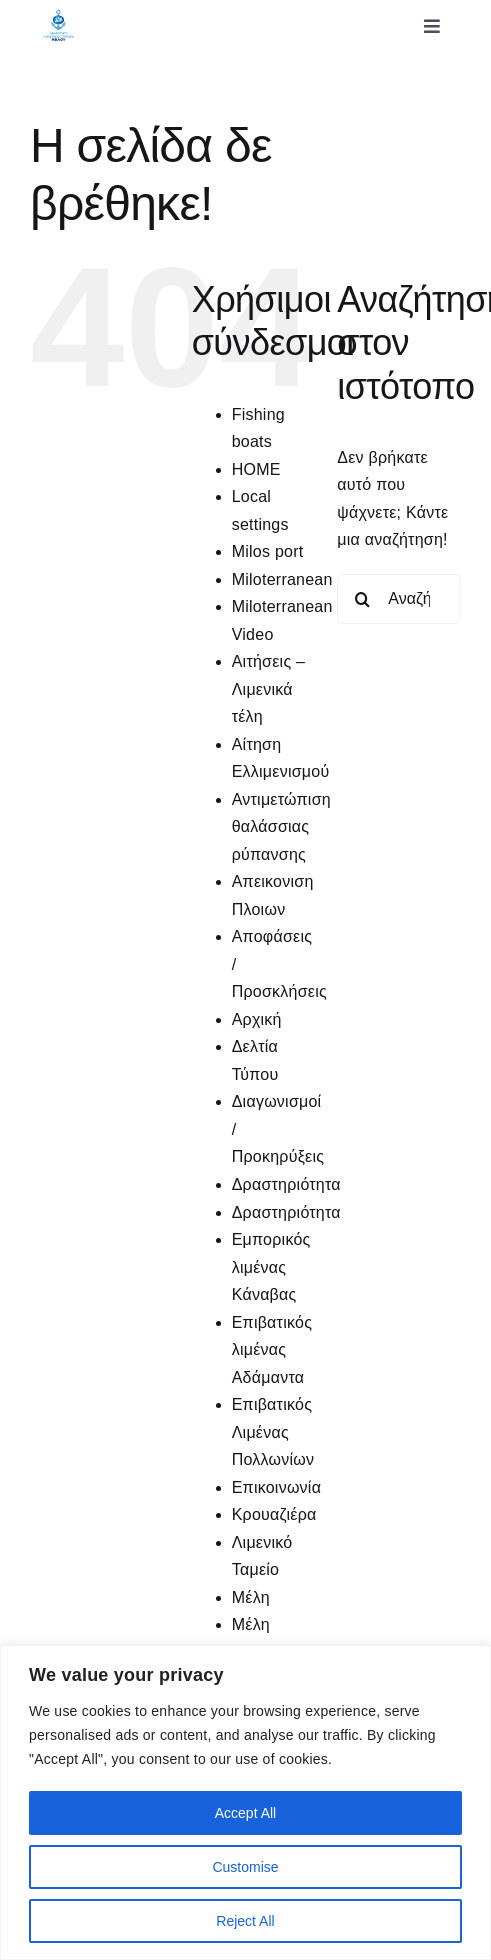 Image resolution: width=491 pixels, height=1960 pixels. What do you see at coordinates (286, 1184) in the screenshot?
I see `Δραστηριότητα` at bounding box center [286, 1184].